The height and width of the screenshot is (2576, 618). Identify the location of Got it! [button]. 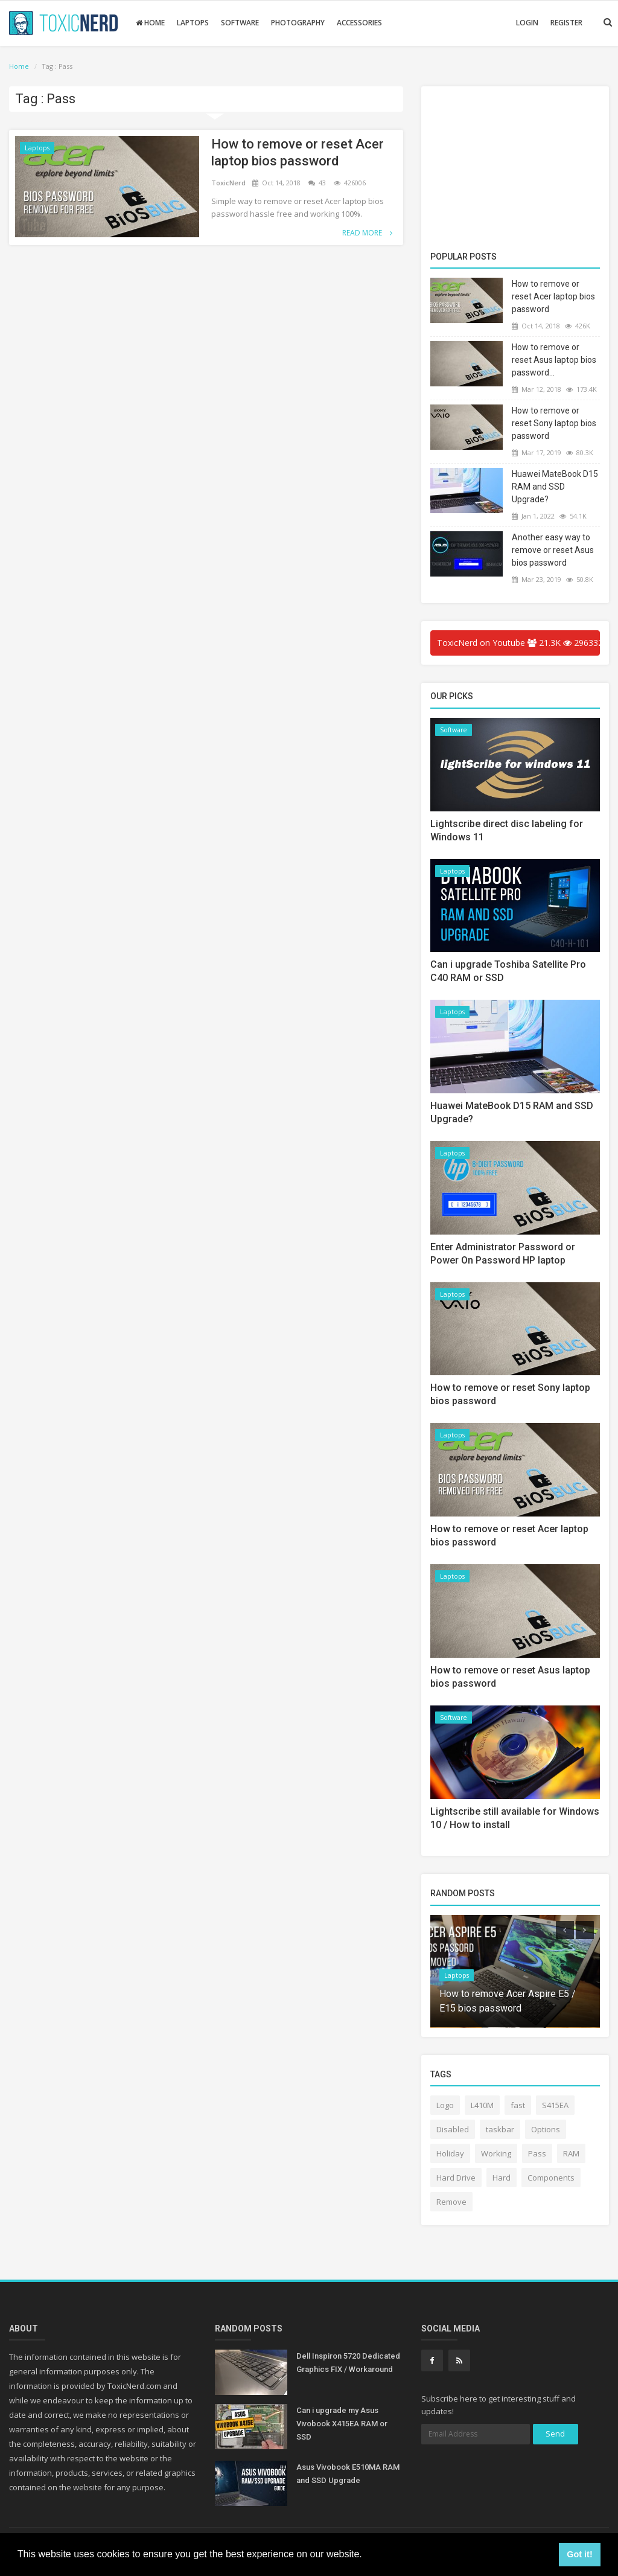
(579, 2554).